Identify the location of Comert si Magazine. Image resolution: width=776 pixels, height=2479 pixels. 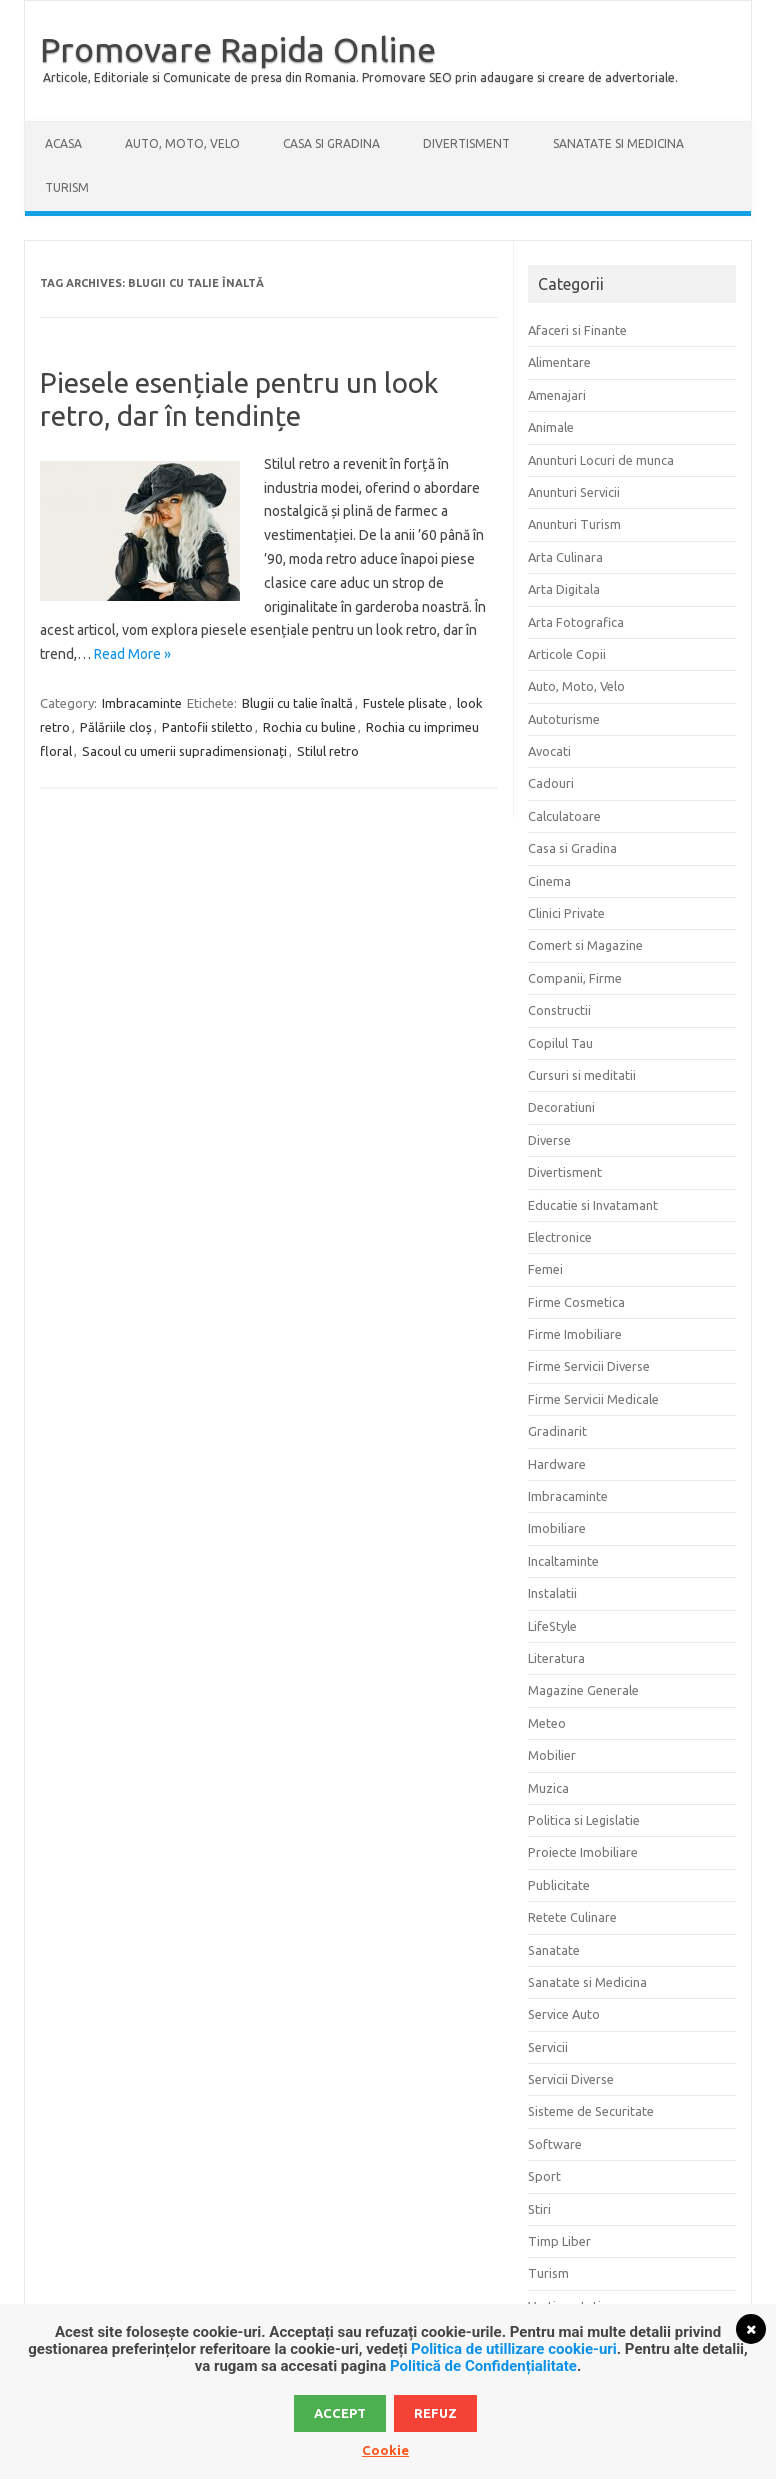
(585, 945).